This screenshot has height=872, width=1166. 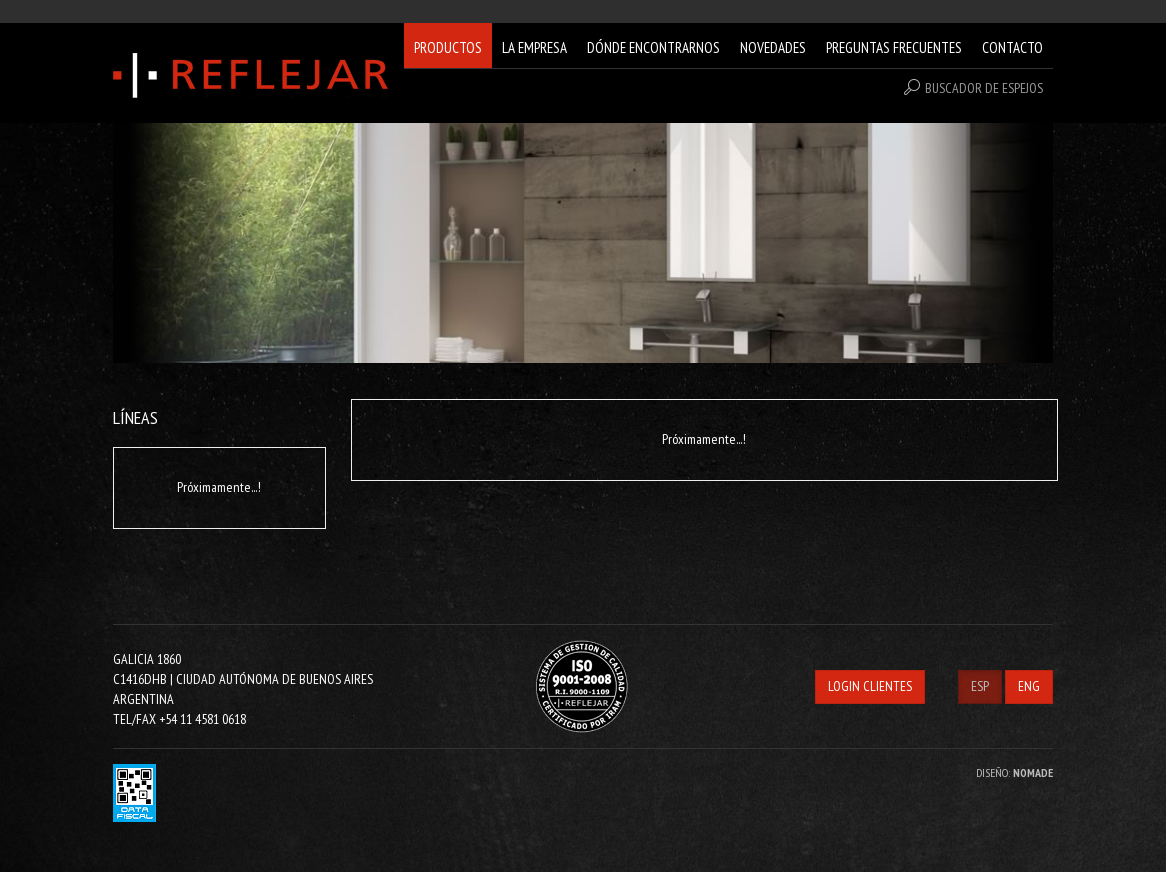 I want to click on LOGIN CLIENTES, so click(x=870, y=686).